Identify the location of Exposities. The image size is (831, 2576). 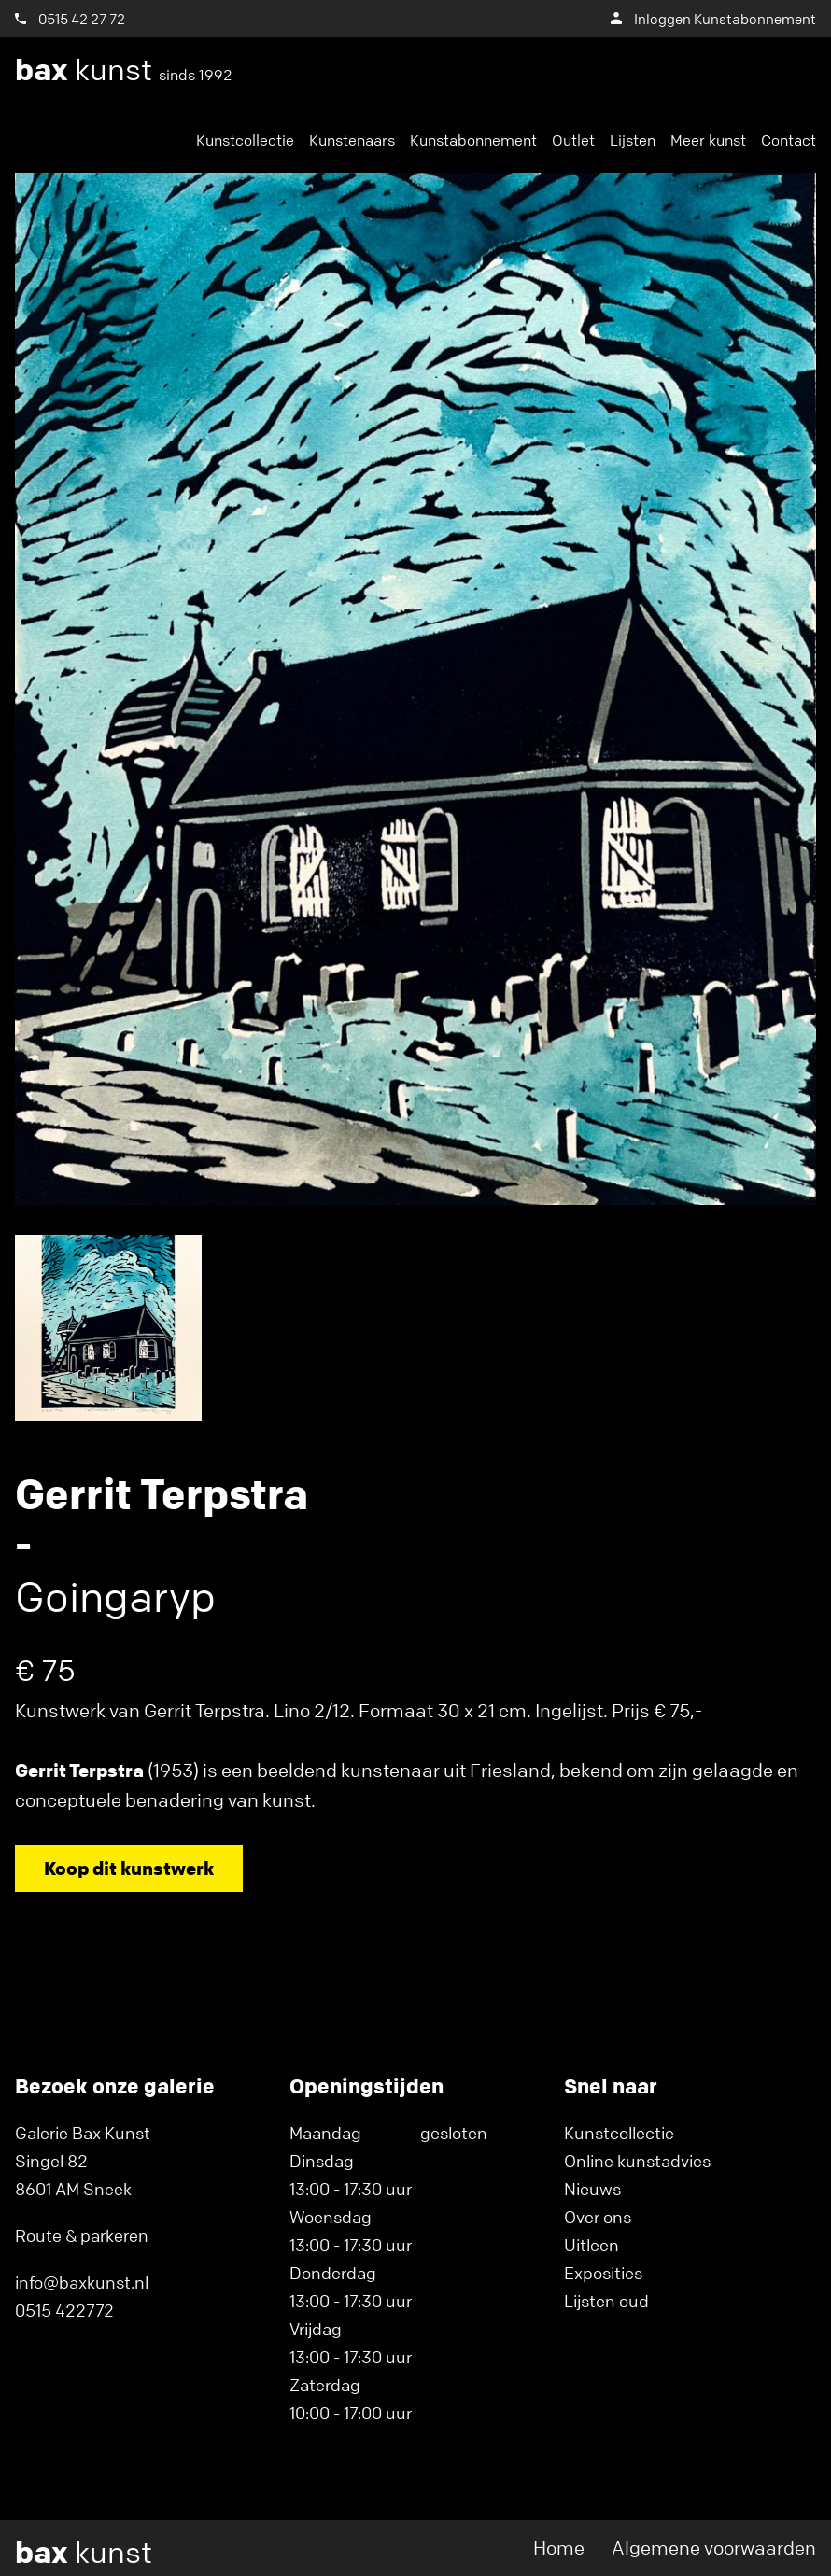
(603, 2272).